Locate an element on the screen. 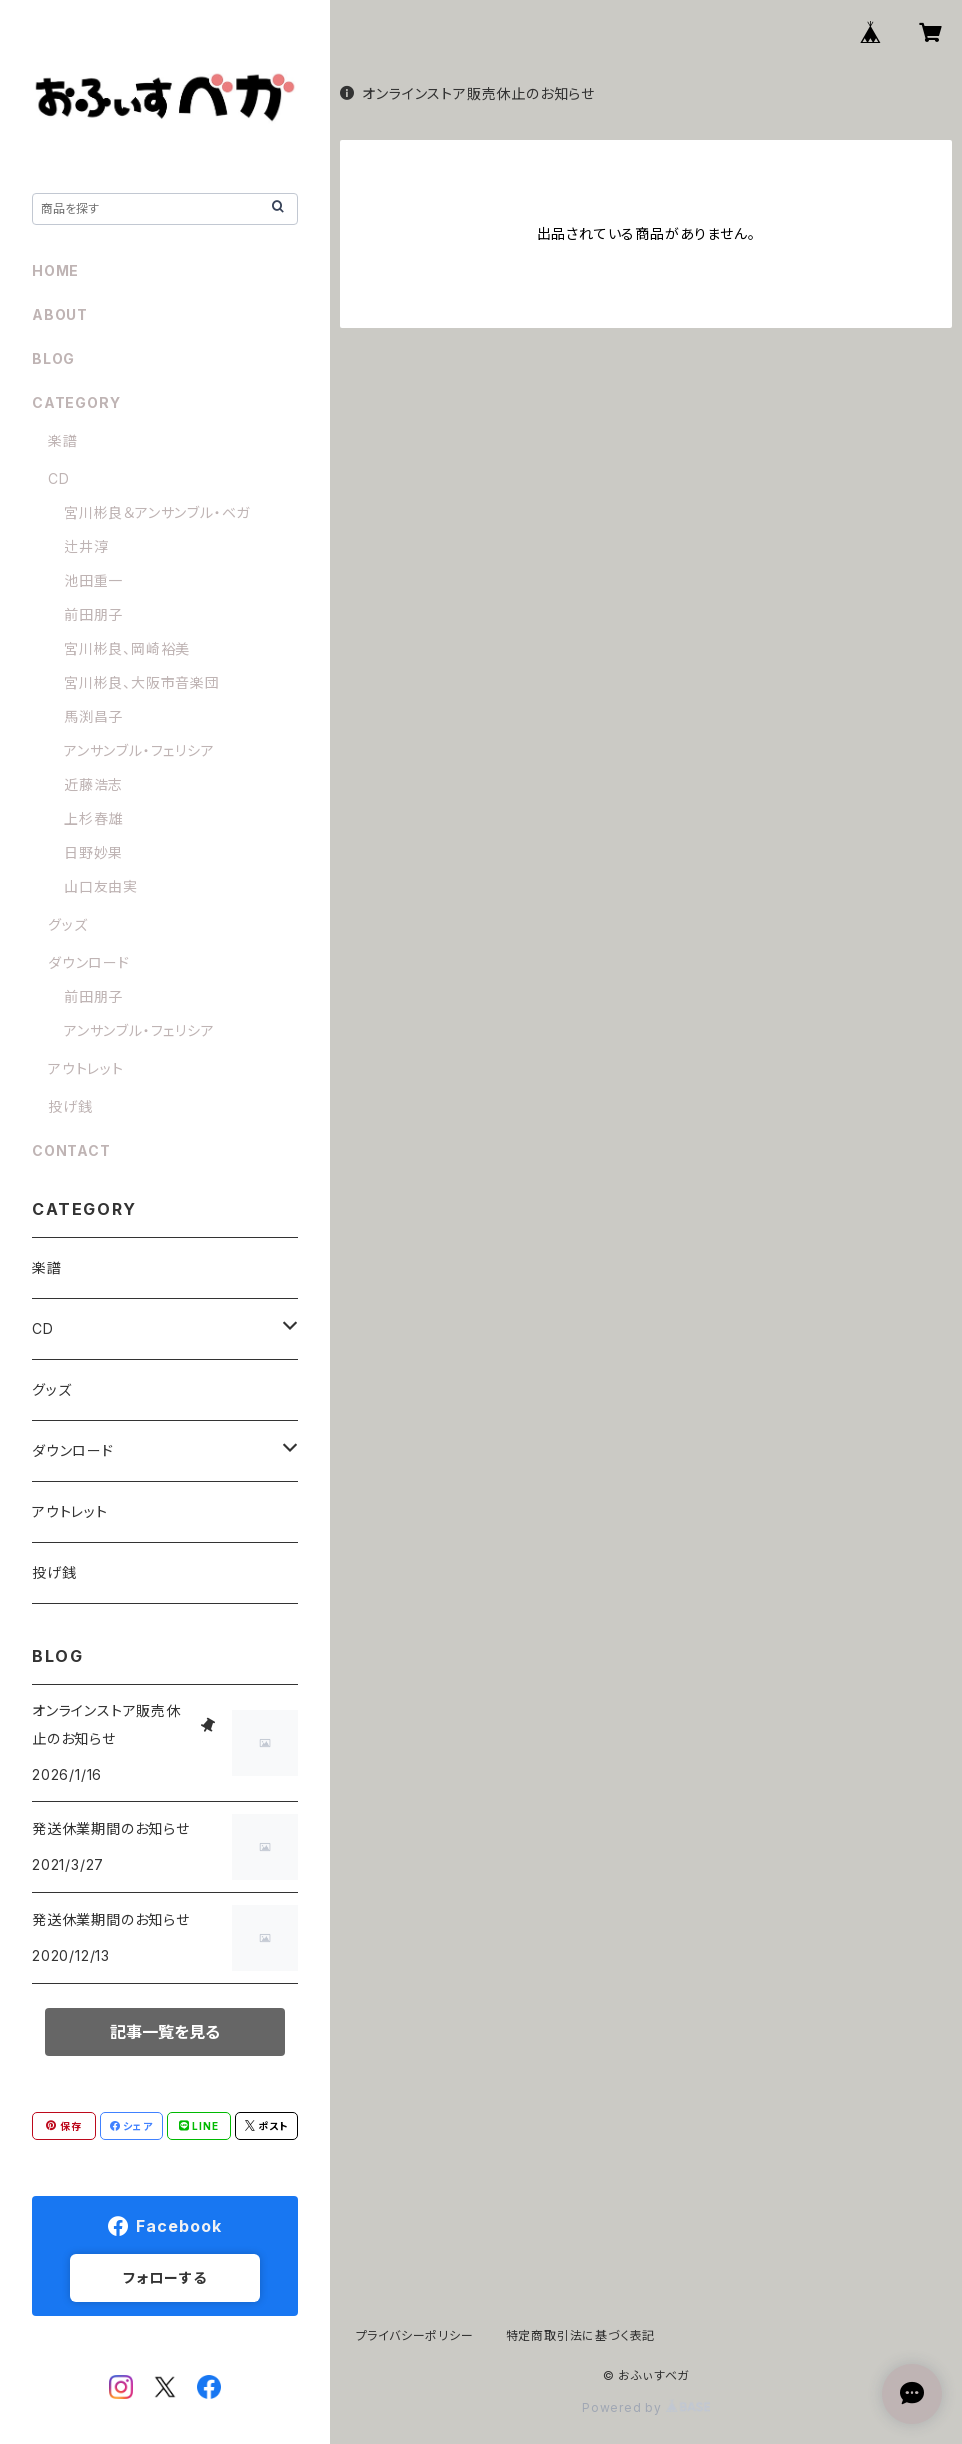 This screenshot has width=962, height=2444. ダウンロード is located at coordinates (89, 962).